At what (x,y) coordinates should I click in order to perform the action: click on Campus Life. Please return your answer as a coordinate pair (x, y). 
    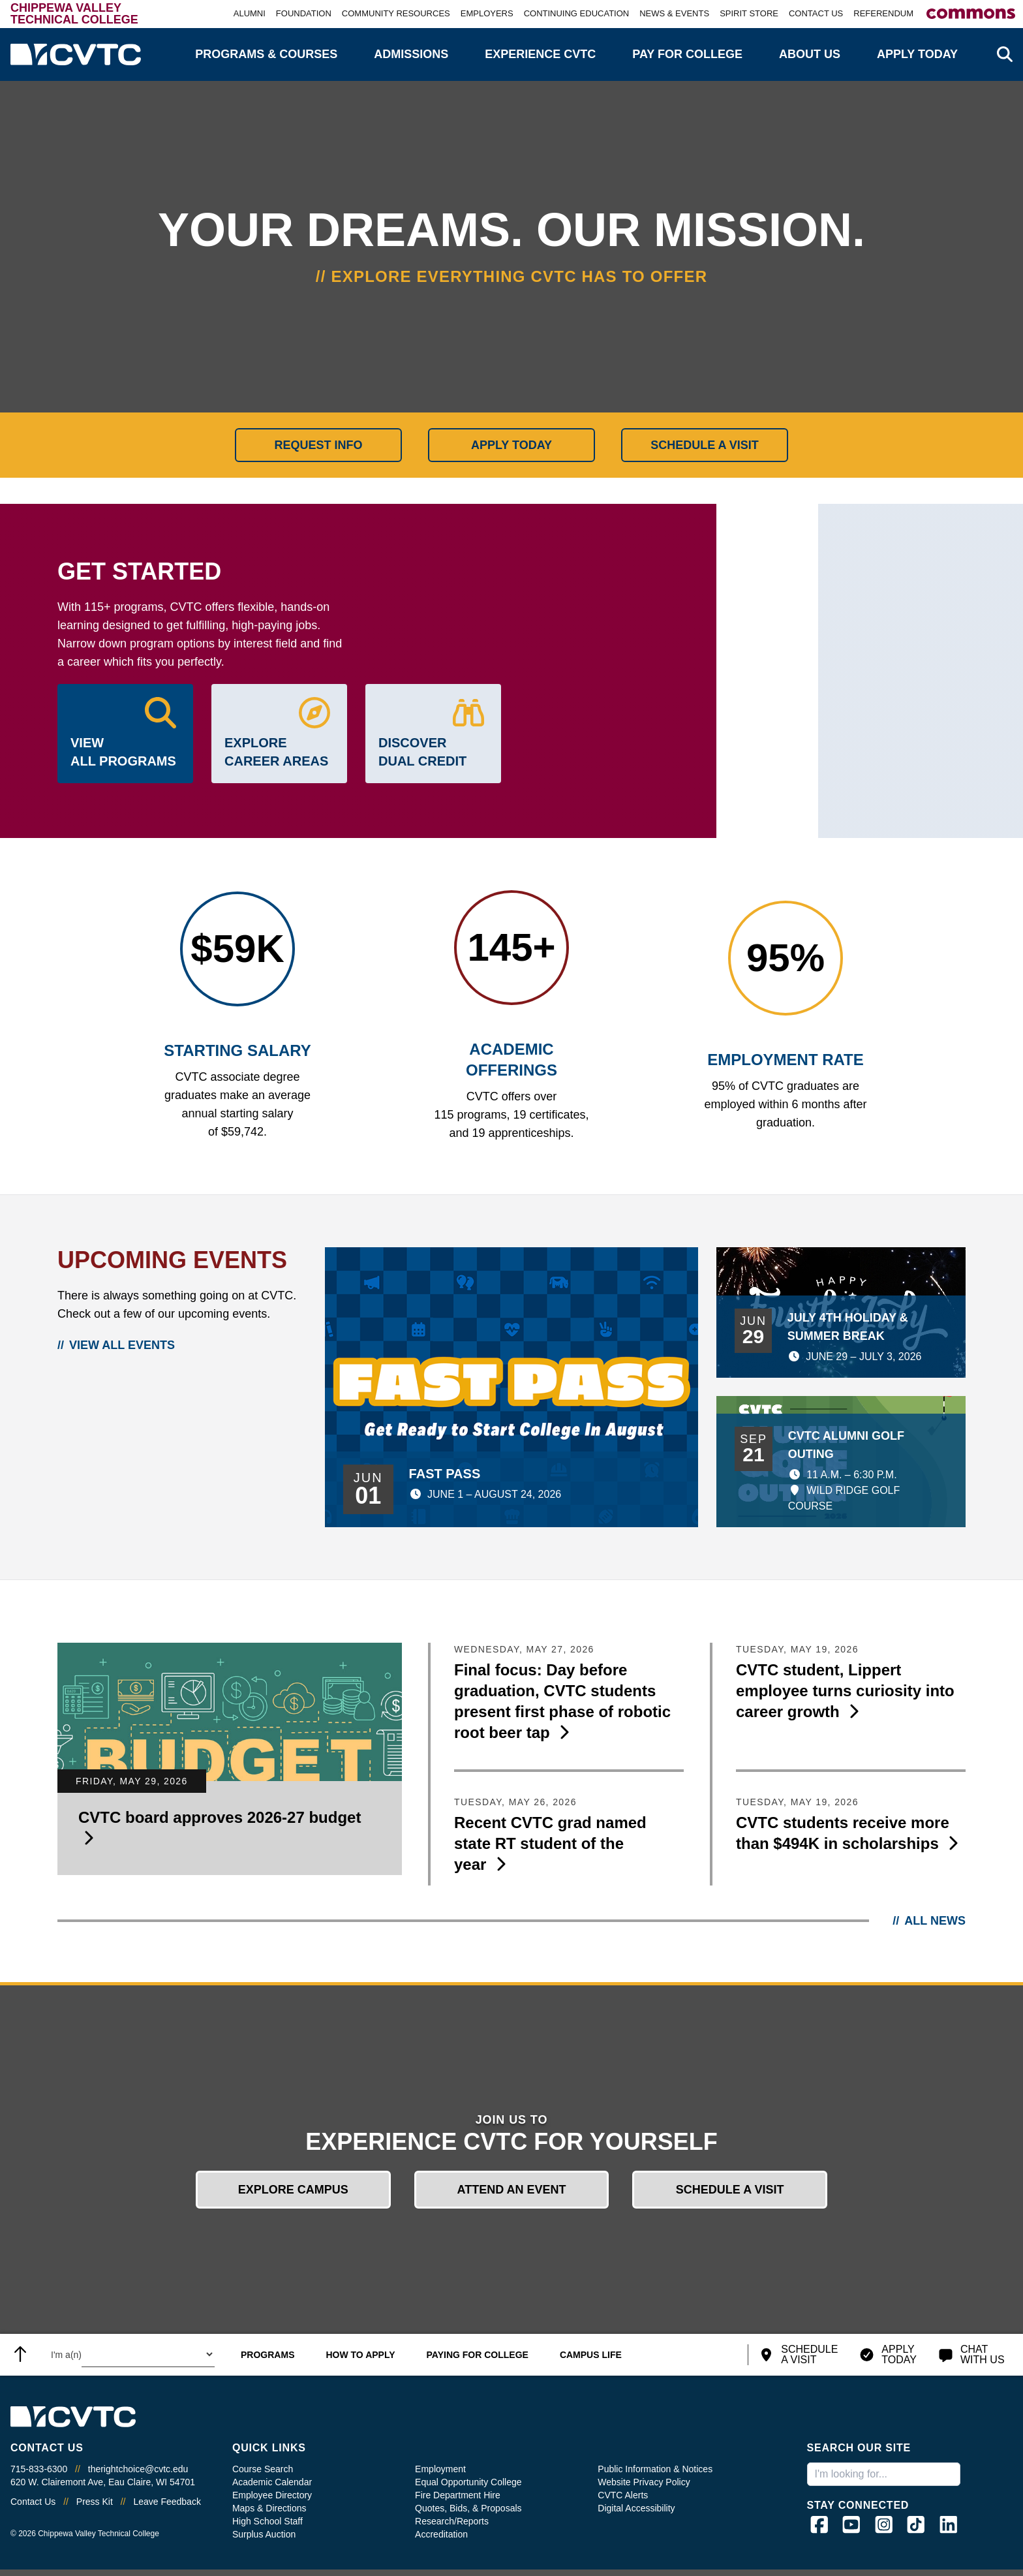
    Looking at the image, I should click on (591, 2355).